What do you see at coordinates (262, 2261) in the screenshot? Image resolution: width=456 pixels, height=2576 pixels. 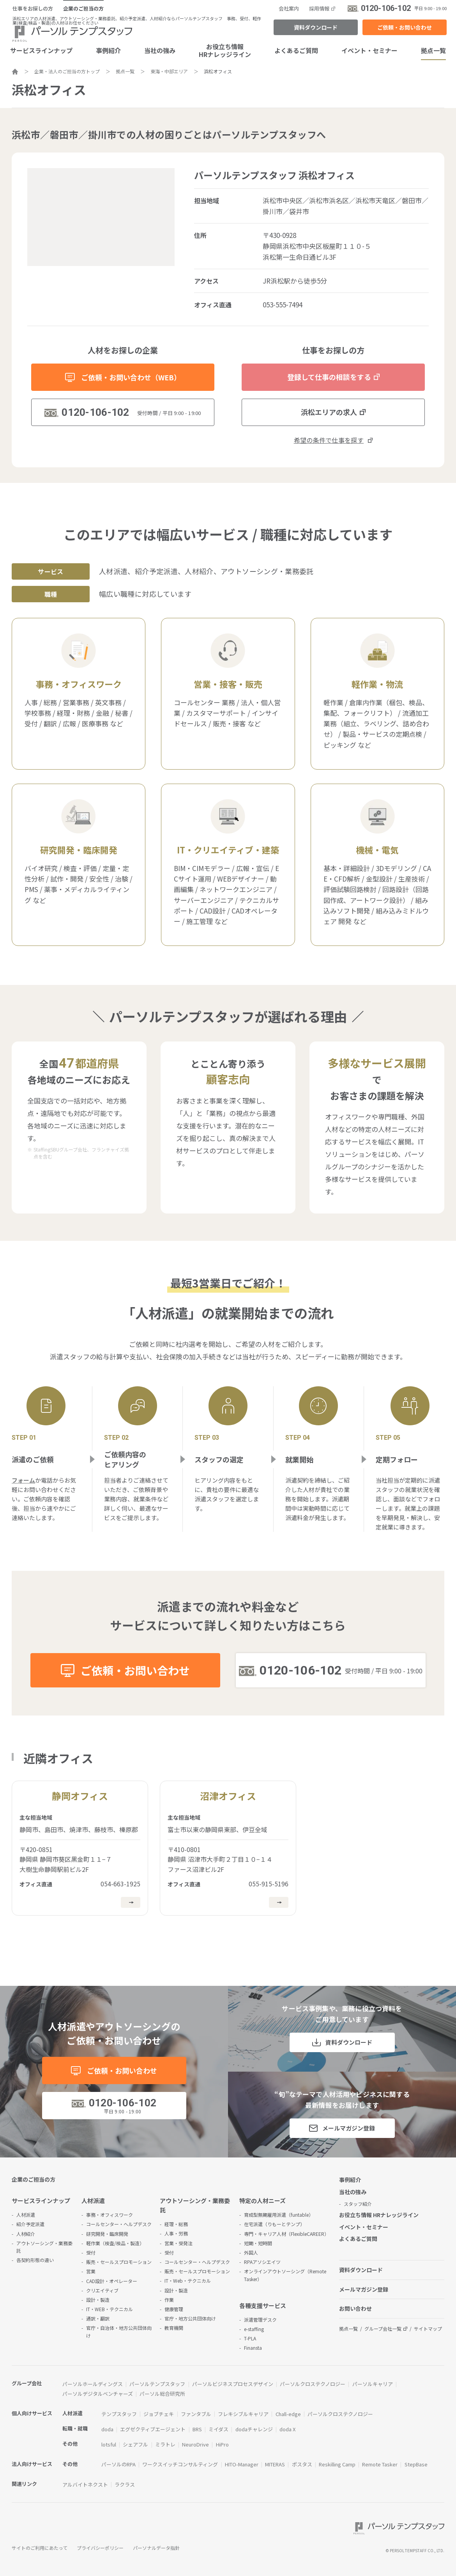 I see `RPAアソシエイツ` at bounding box center [262, 2261].